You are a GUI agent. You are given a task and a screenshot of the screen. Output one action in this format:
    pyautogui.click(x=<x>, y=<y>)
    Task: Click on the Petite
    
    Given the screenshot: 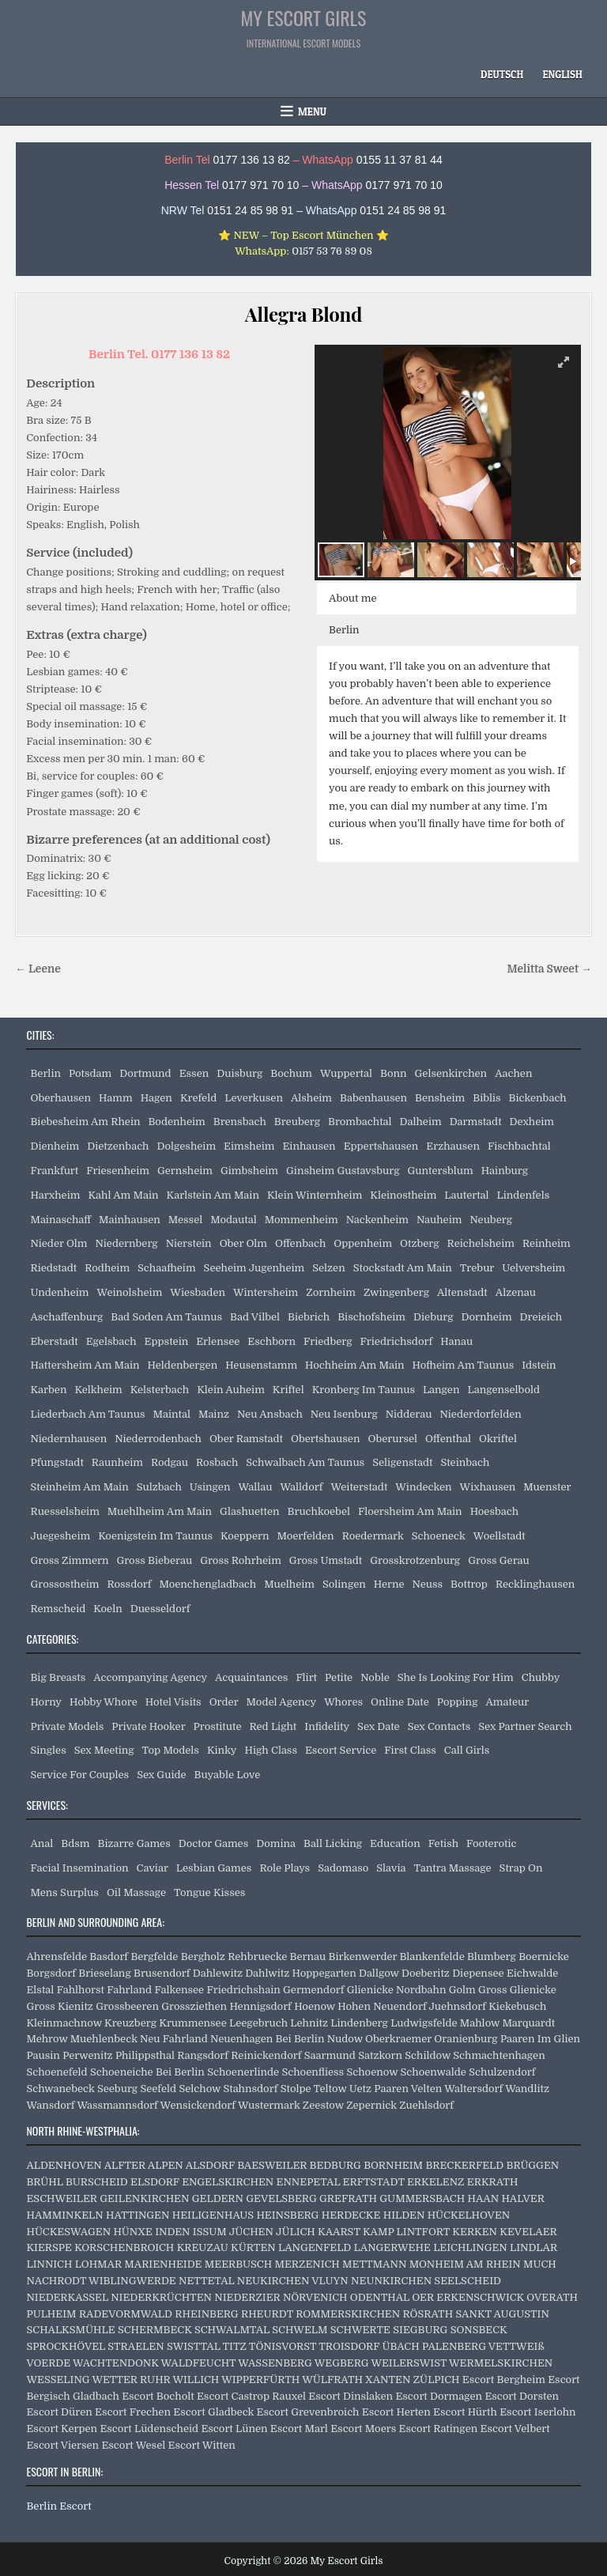 What is the action you would take?
    pyautogui.click(x=339, y=1677)
    